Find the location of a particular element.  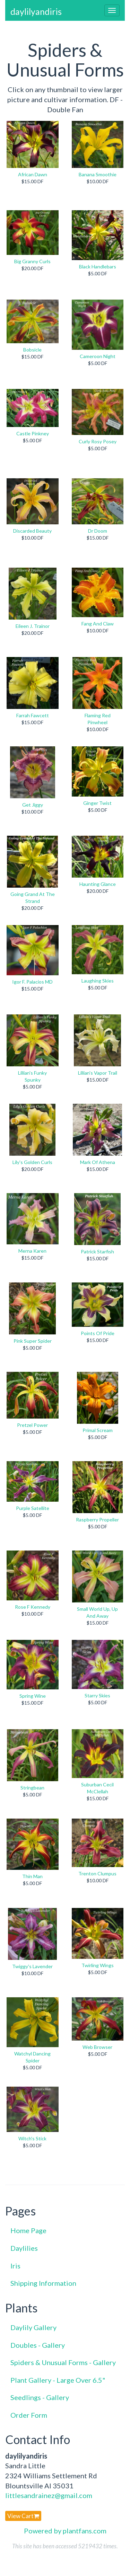

Witch's Stick is located at coordinates (32, 2138).